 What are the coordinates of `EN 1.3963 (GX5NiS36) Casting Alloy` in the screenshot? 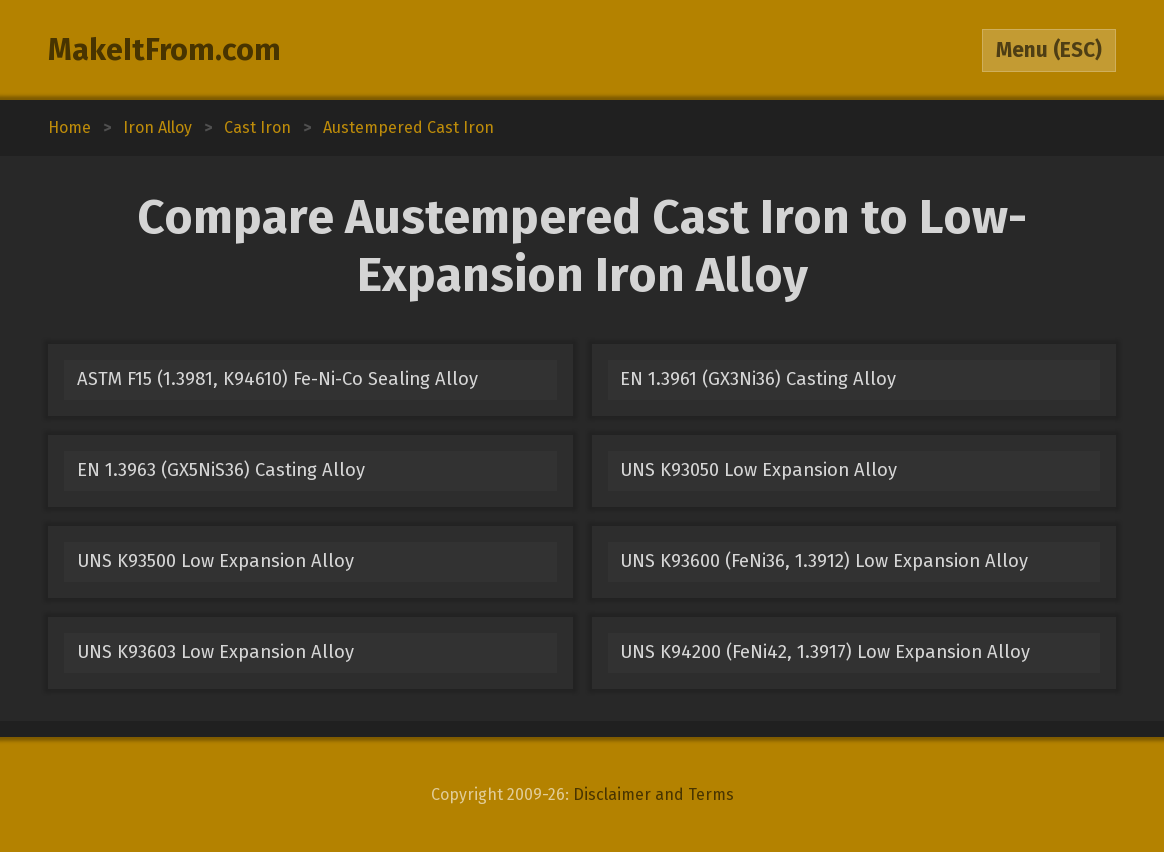 It's located at (221, 470).